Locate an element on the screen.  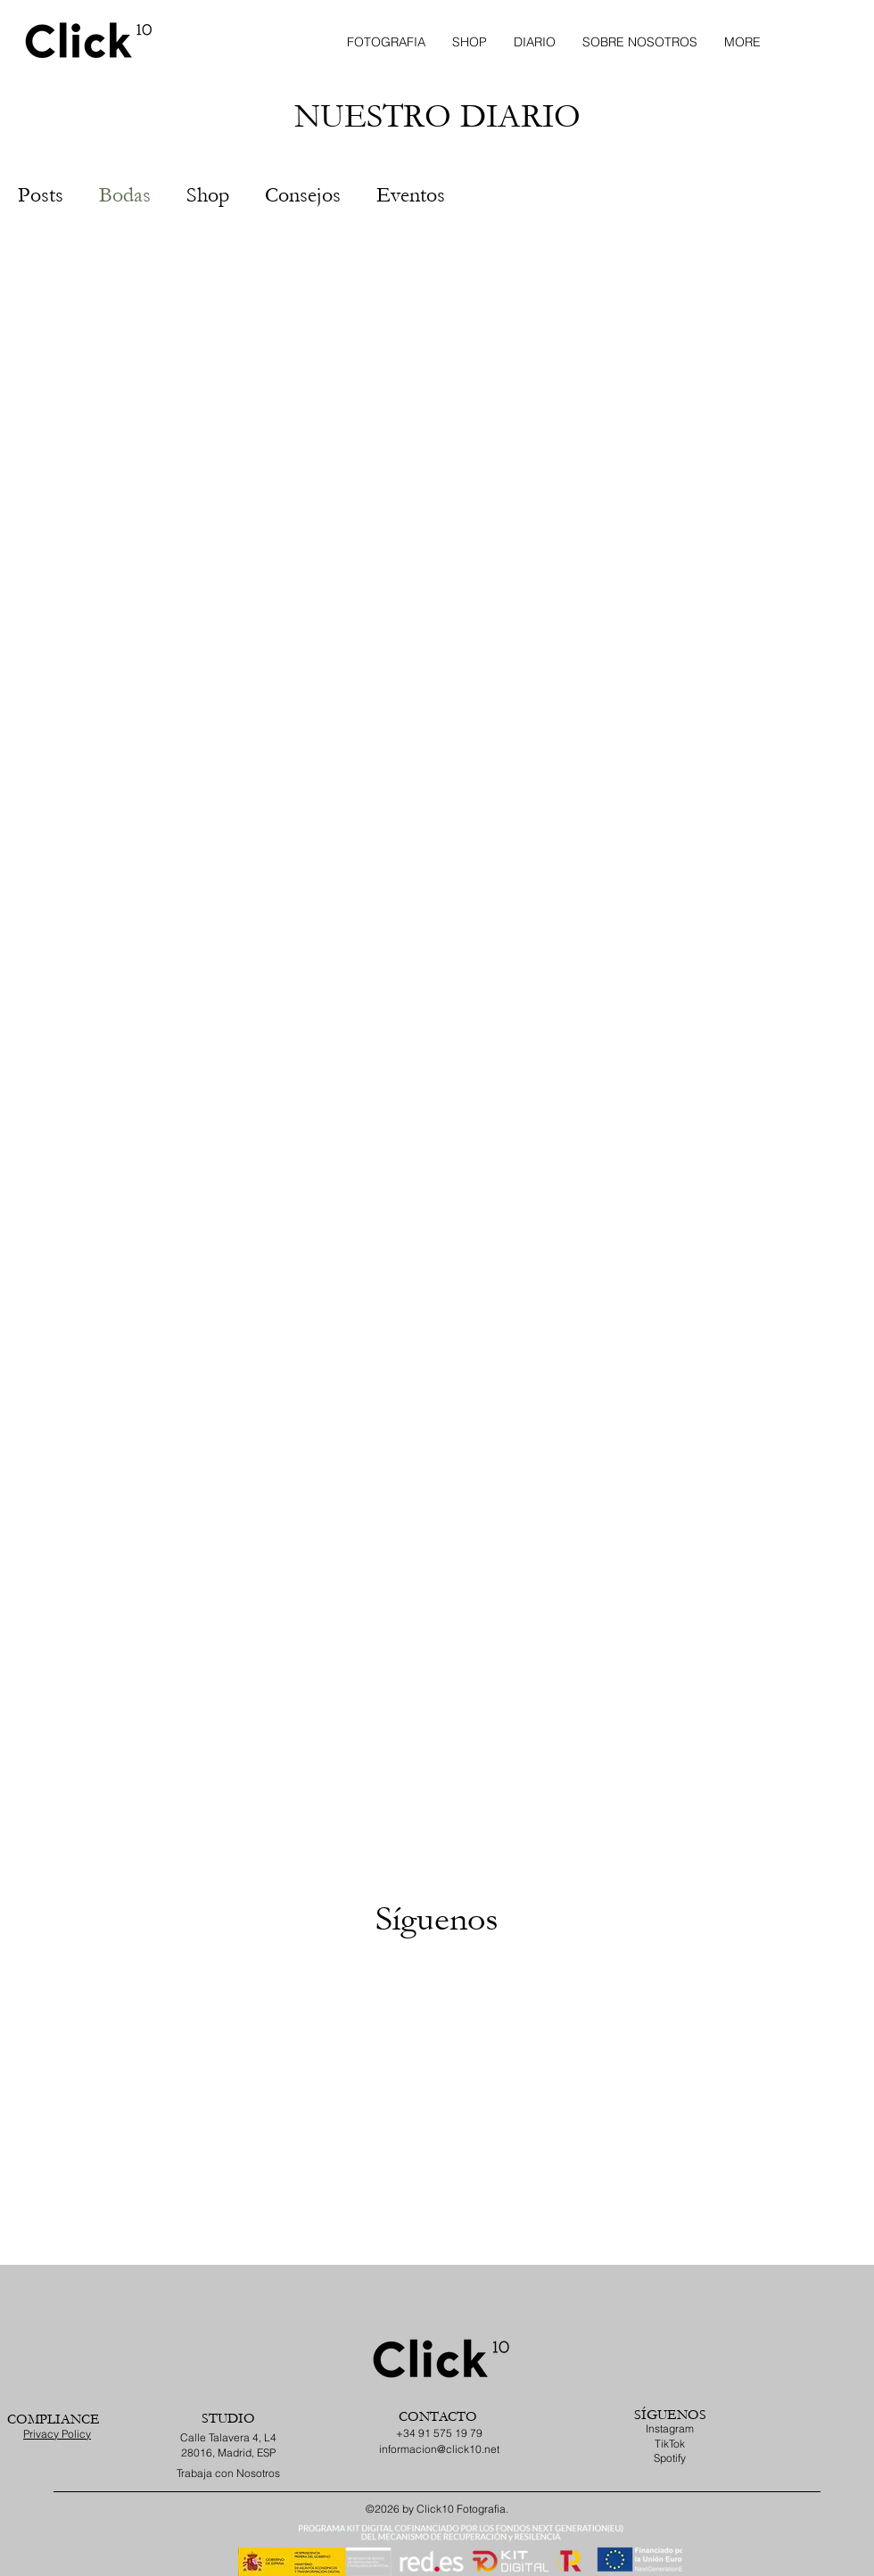
Privacy Policy is located at coordinates (57, 2433).